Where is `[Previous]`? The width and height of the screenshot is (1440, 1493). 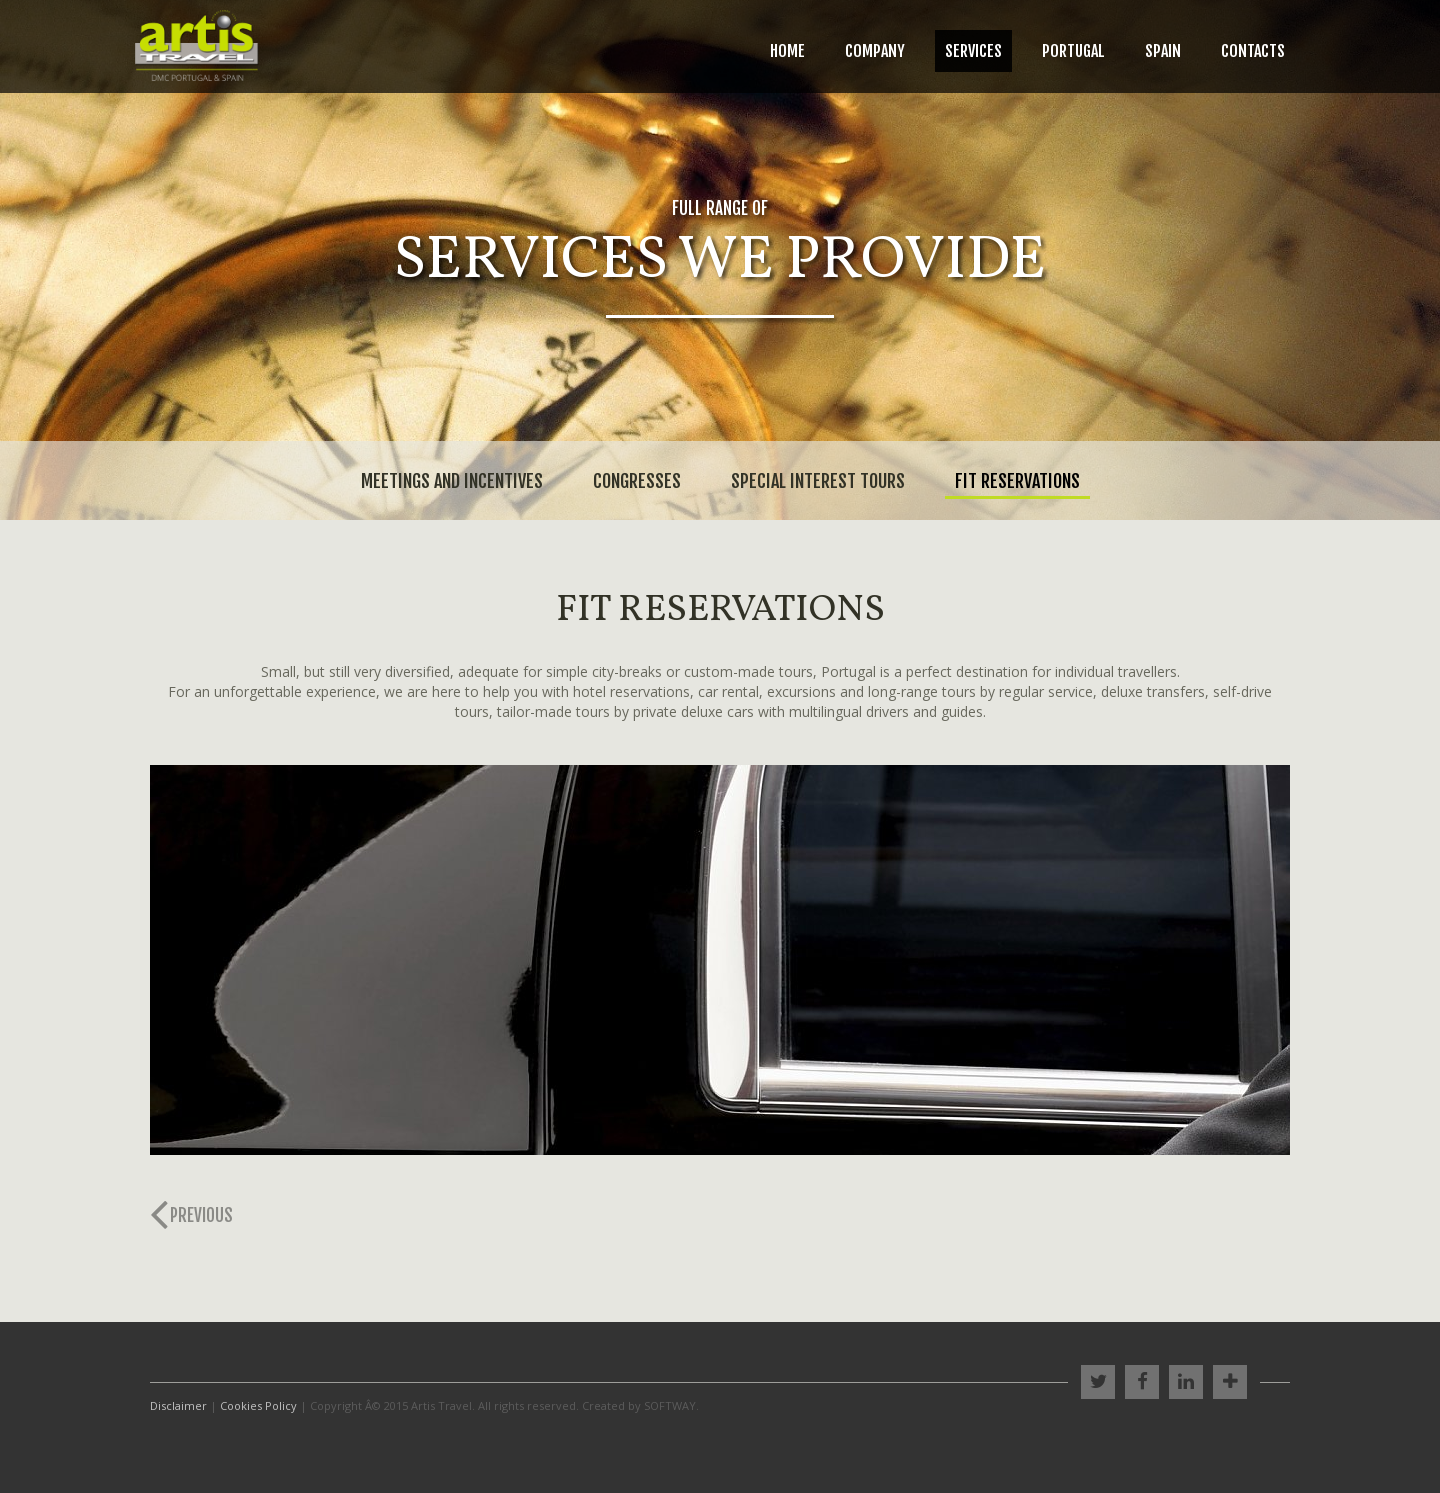 [Previous] is located at coordinates (197, 1216).